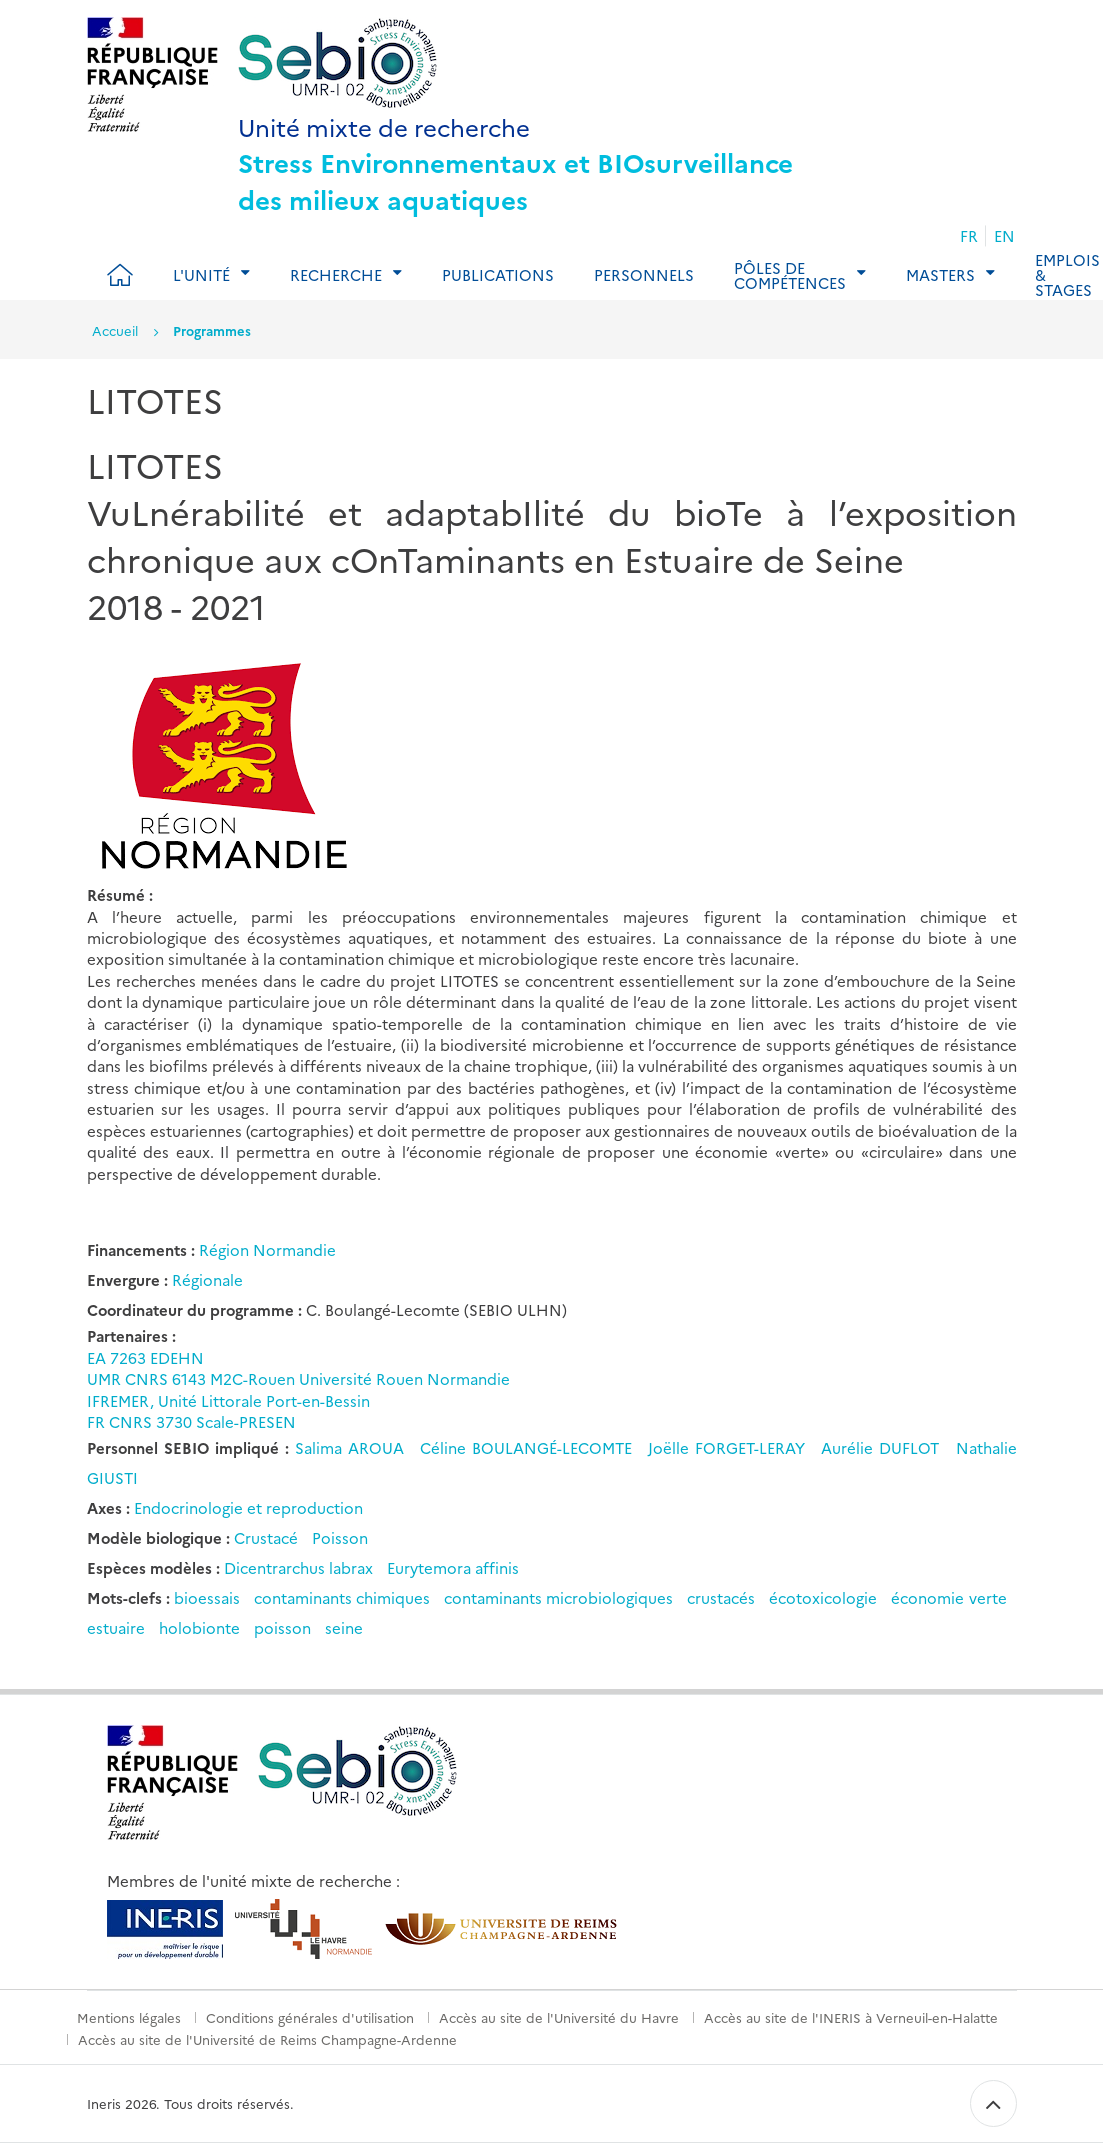 The height and width of the screenshot is (2143, 1103). What do you see at coordinates (969, 235) in the screenshot?
I see `FR` at bounding box center [969, 235].